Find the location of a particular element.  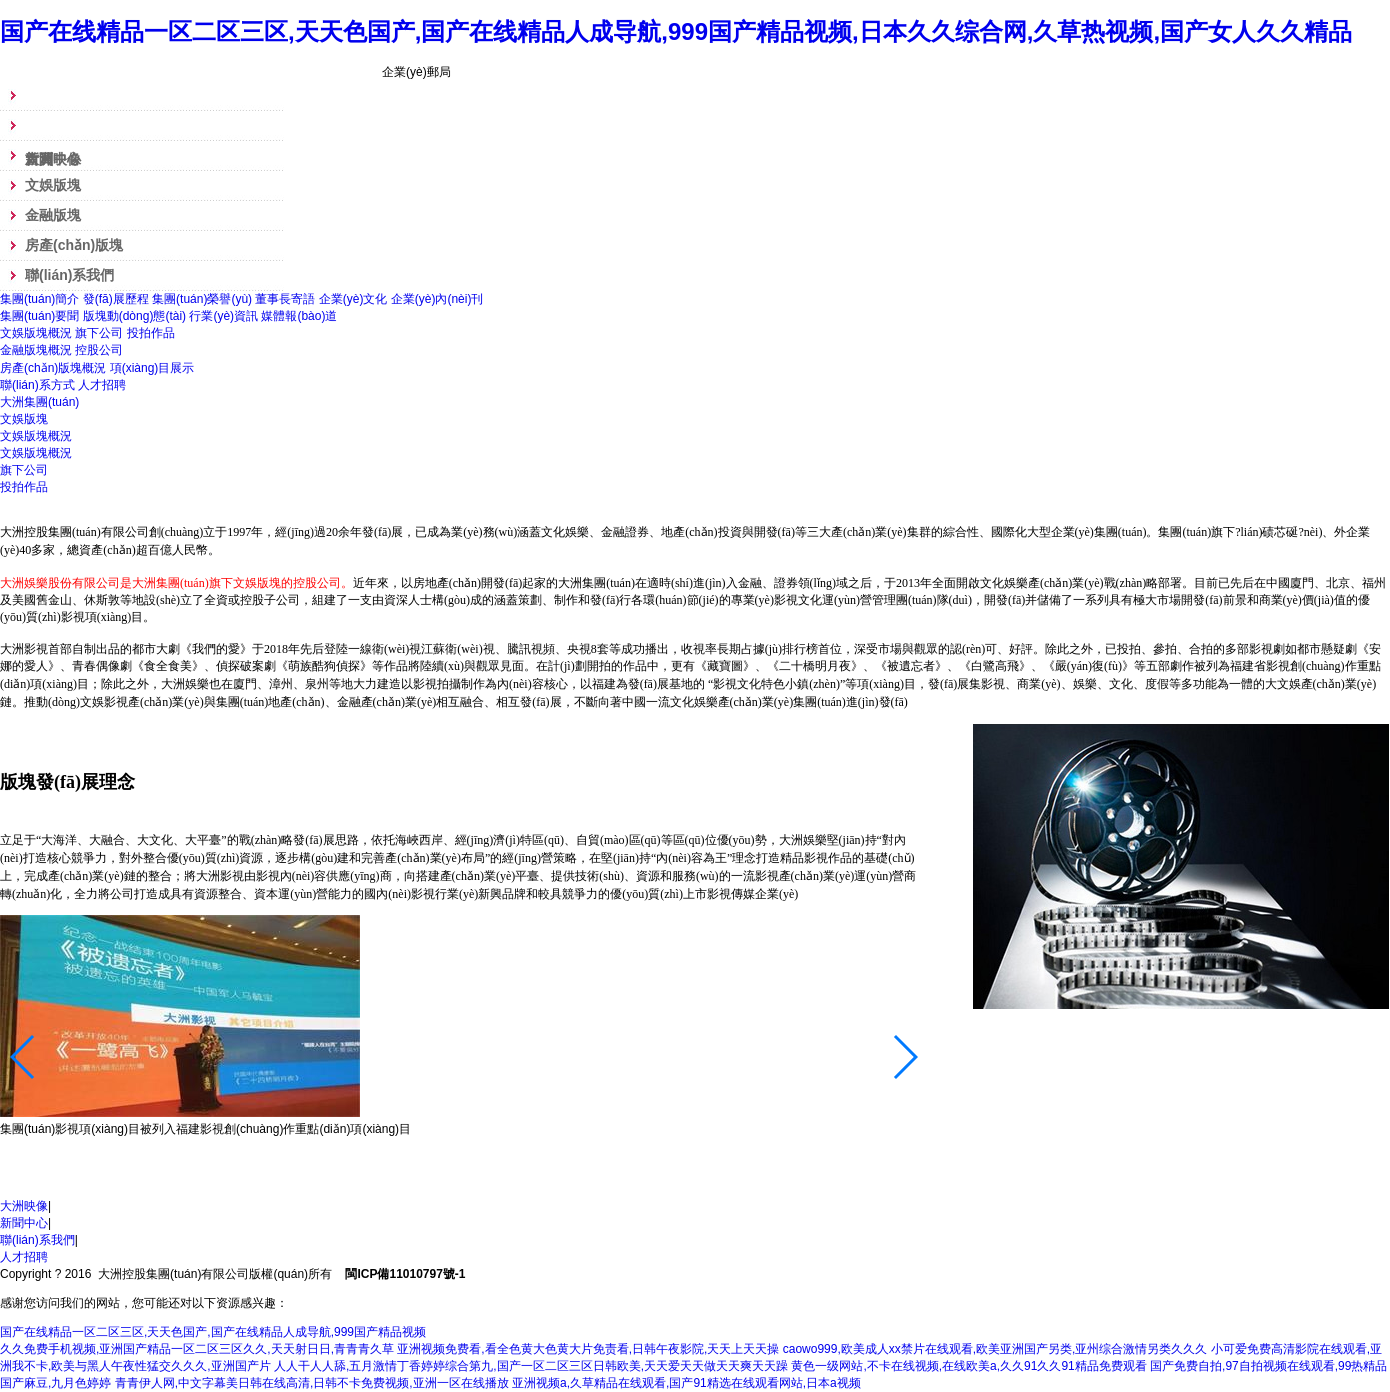

企業(yè)內(nèi)刊 is located at coordinates (437, 299).